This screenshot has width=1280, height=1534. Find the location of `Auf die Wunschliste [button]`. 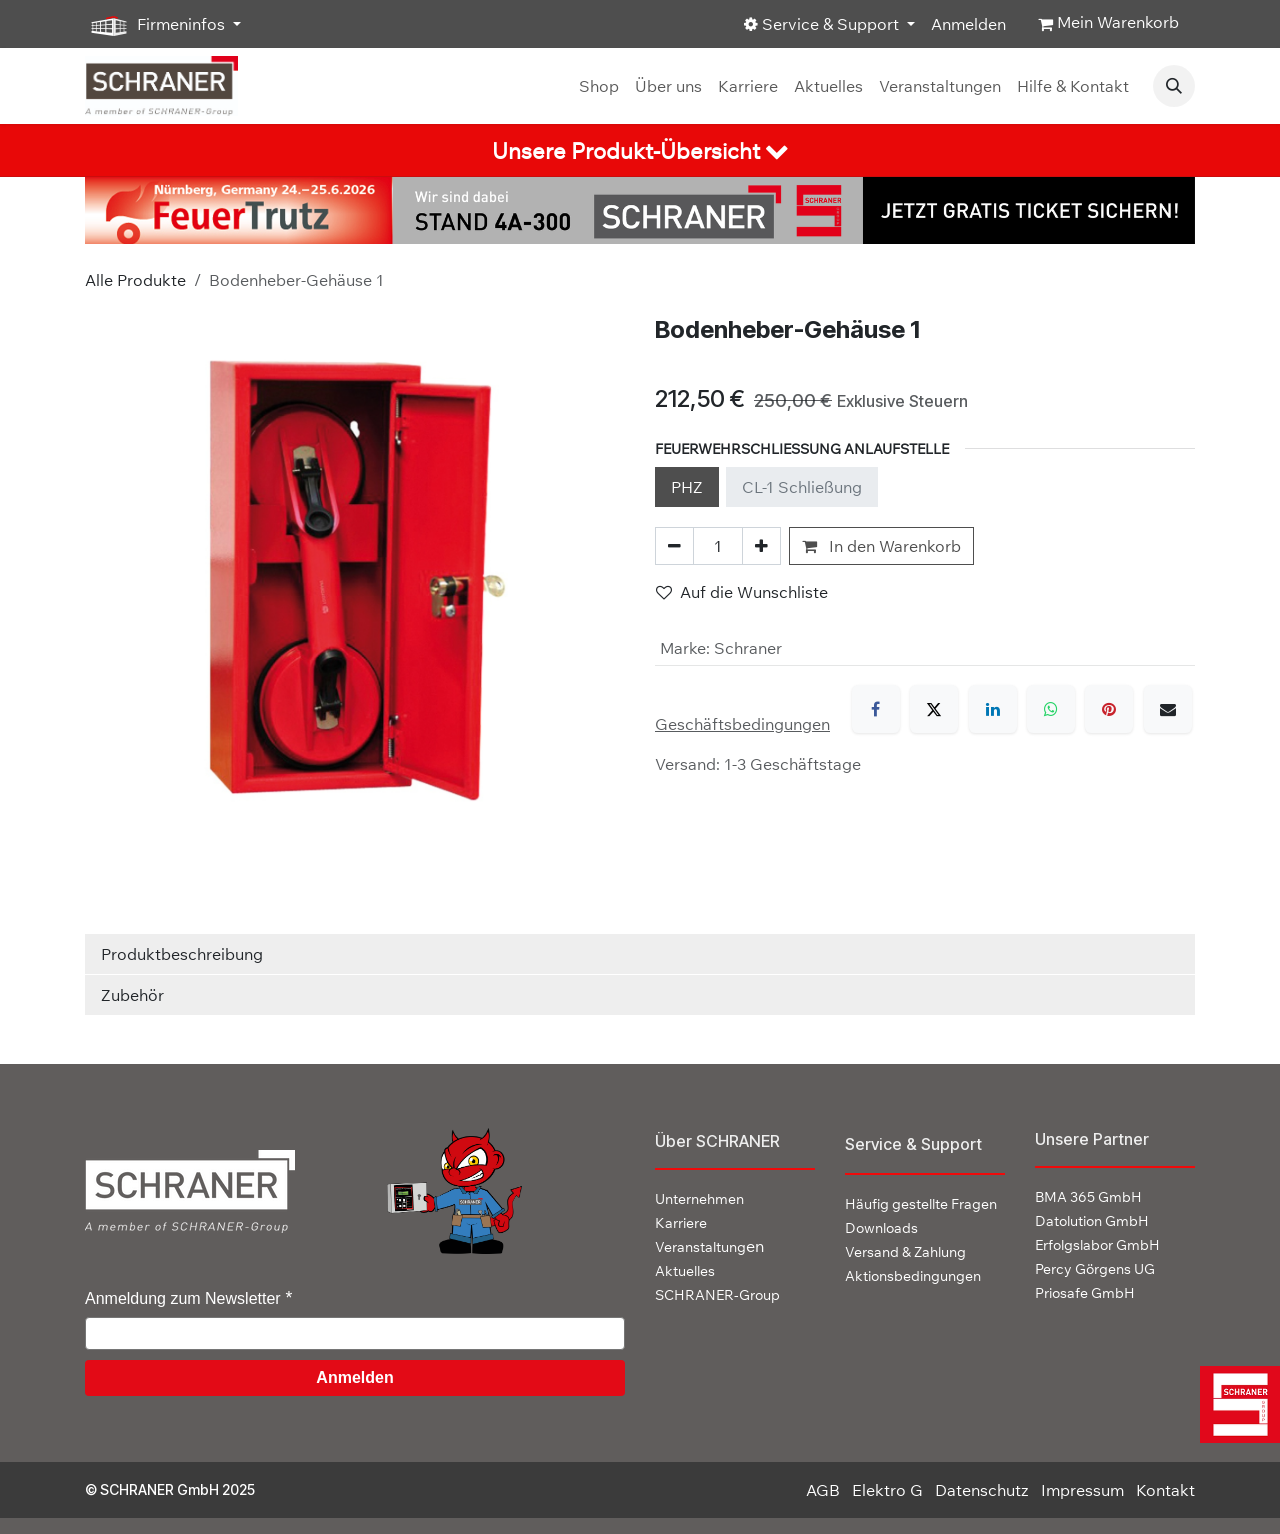

Auf die Wunschliste [button] is located at coordinates (742, 592).